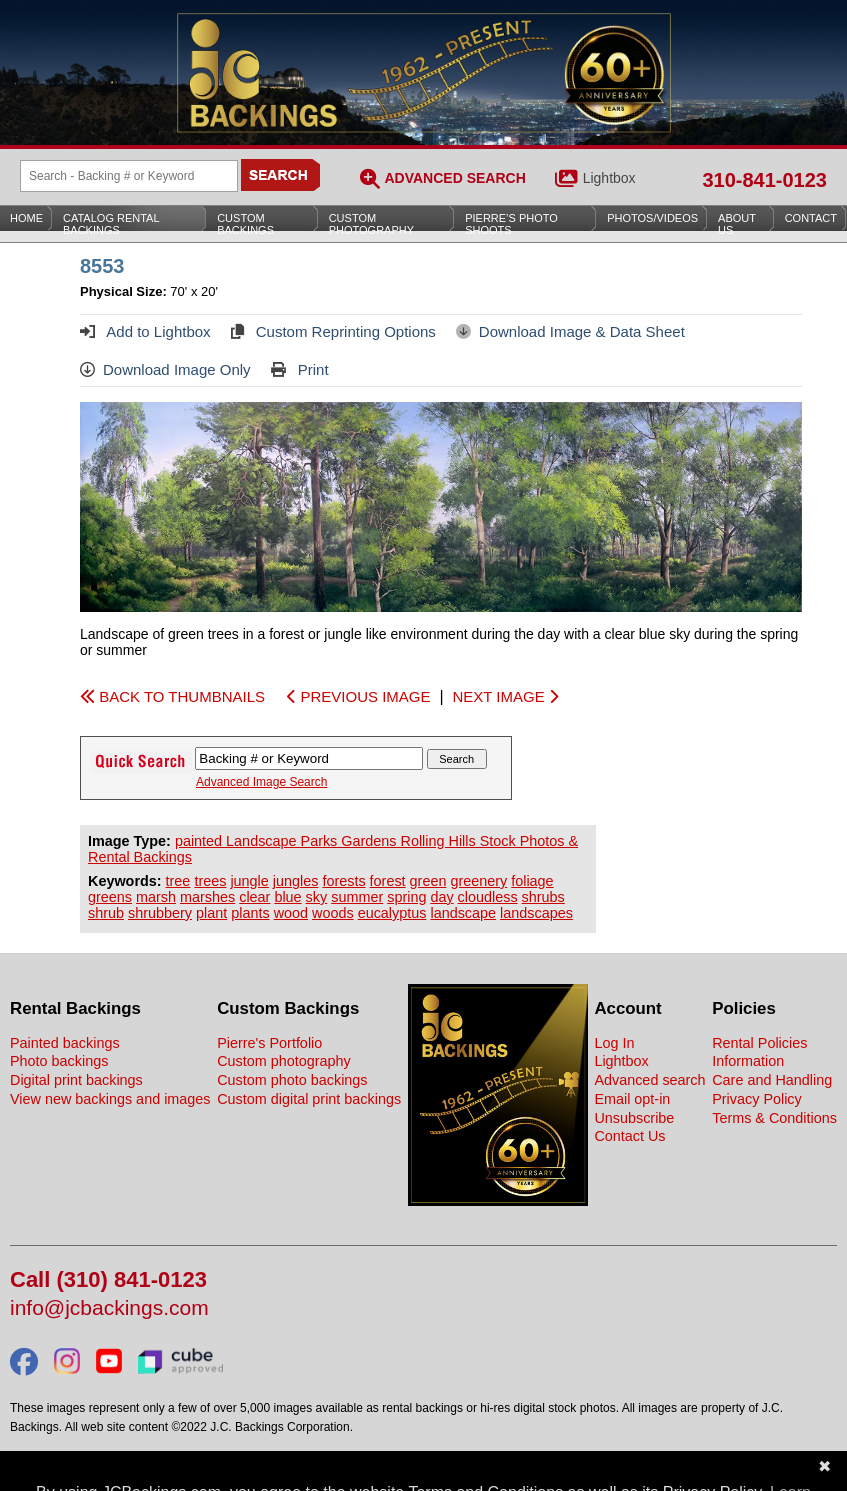 This screenshot has height=1491, width=847. I want to click on Privacy Policy, so click(757, 1099).